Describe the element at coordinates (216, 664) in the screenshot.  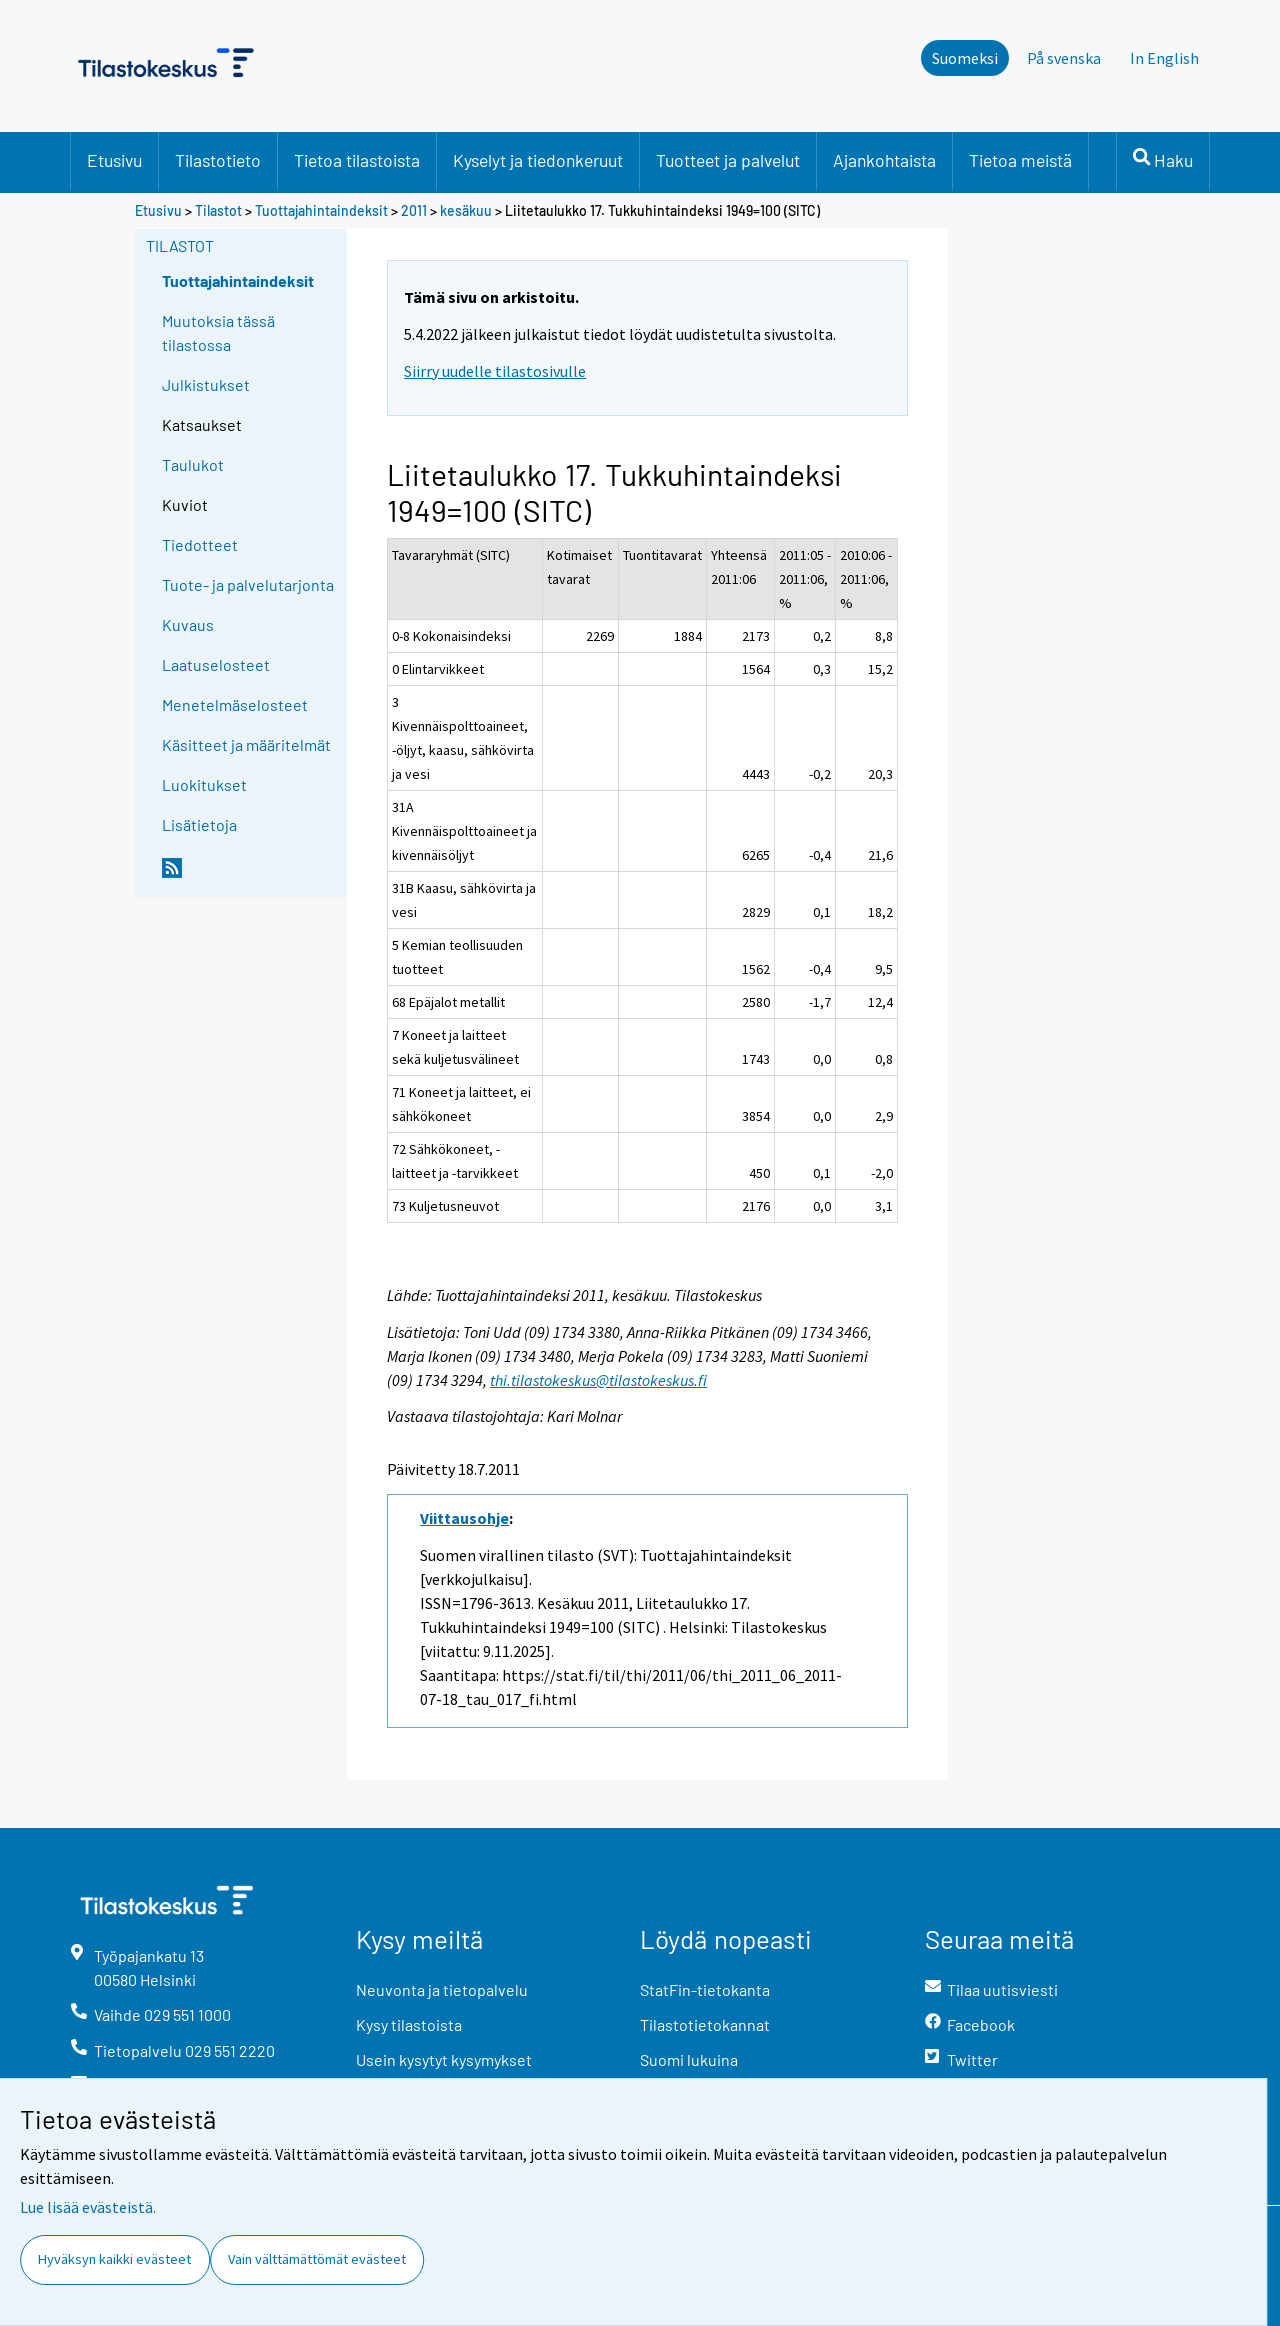
I see `Laatuselosteet` at that location.